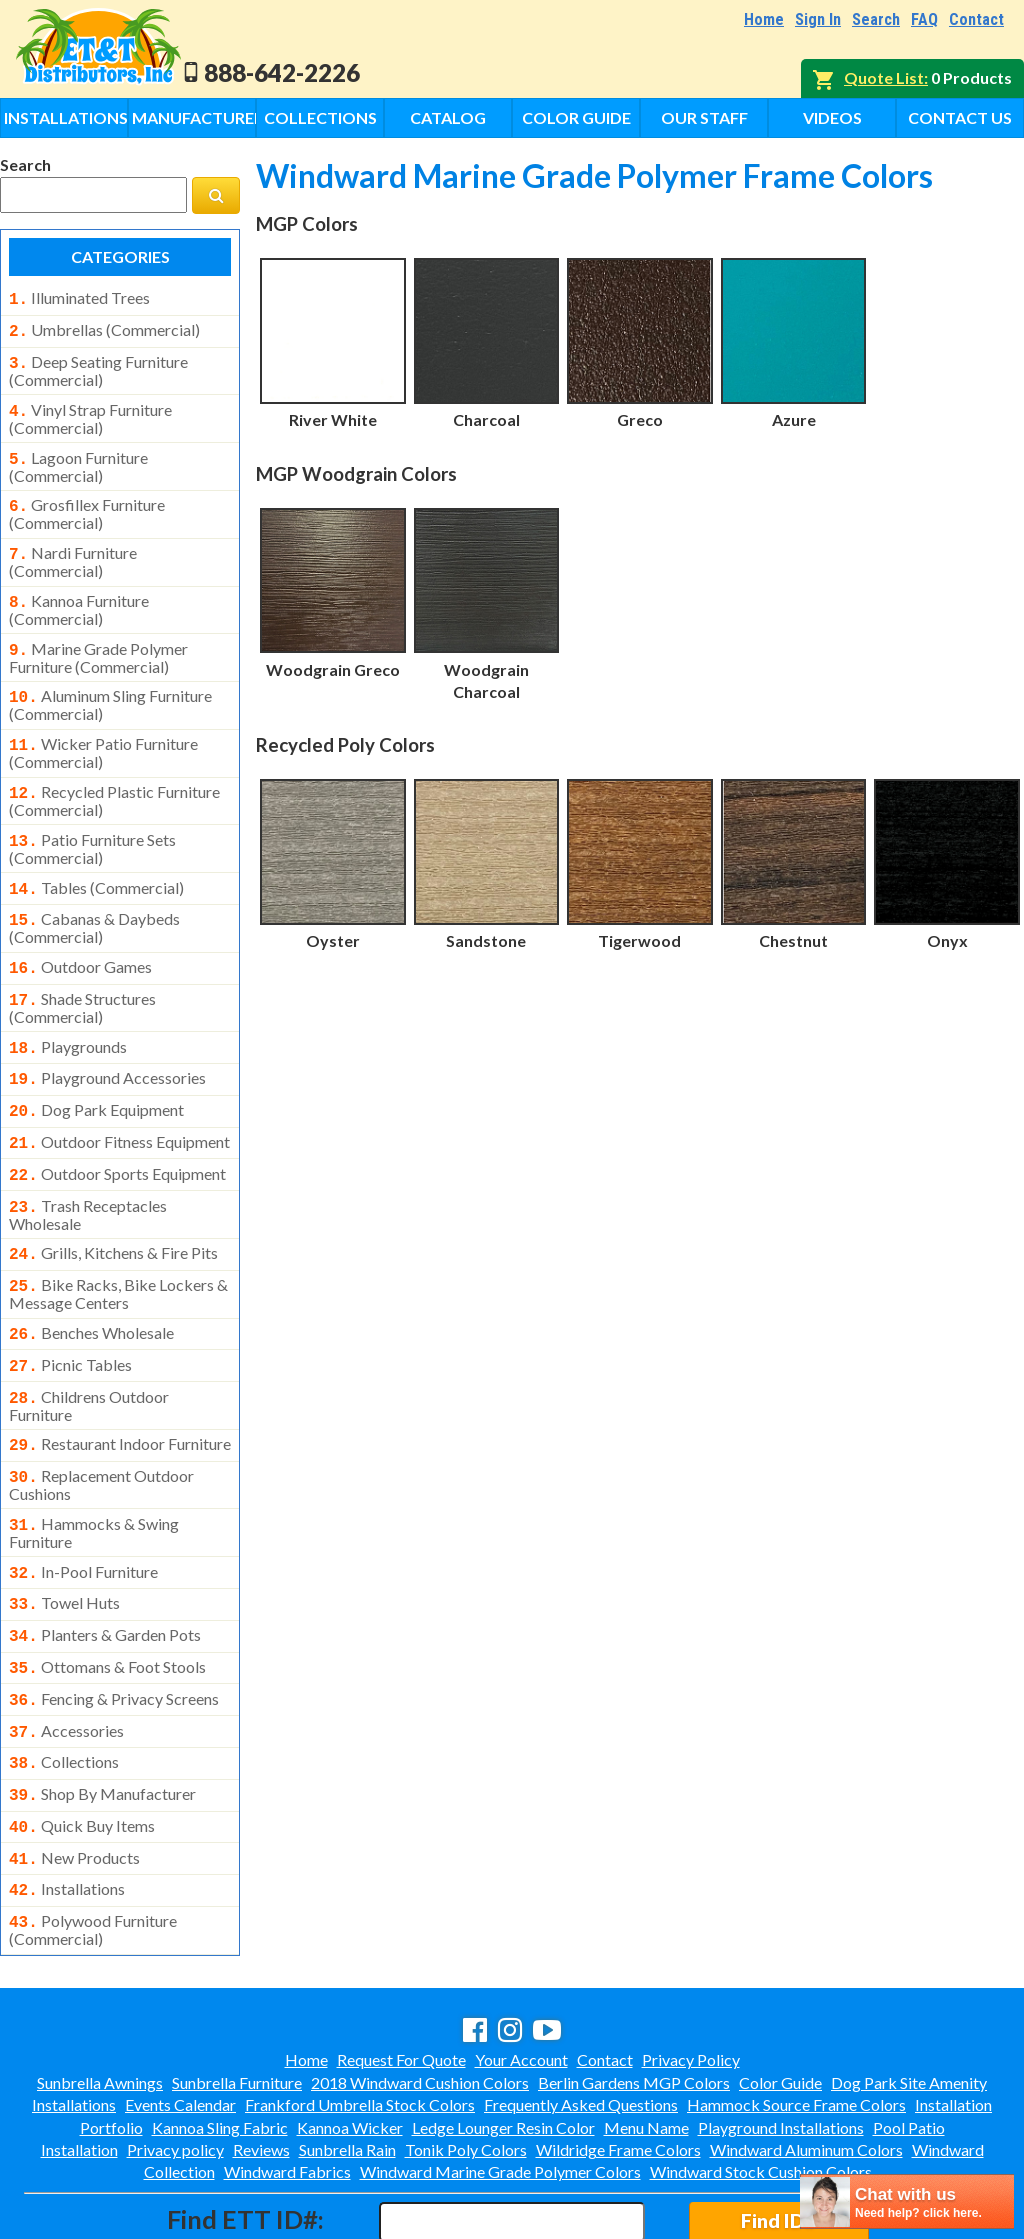 Image resolution: width=1024 pixels, height=2239 pixels. I want to click on nardi furniture (commercial), so click(73, 548).